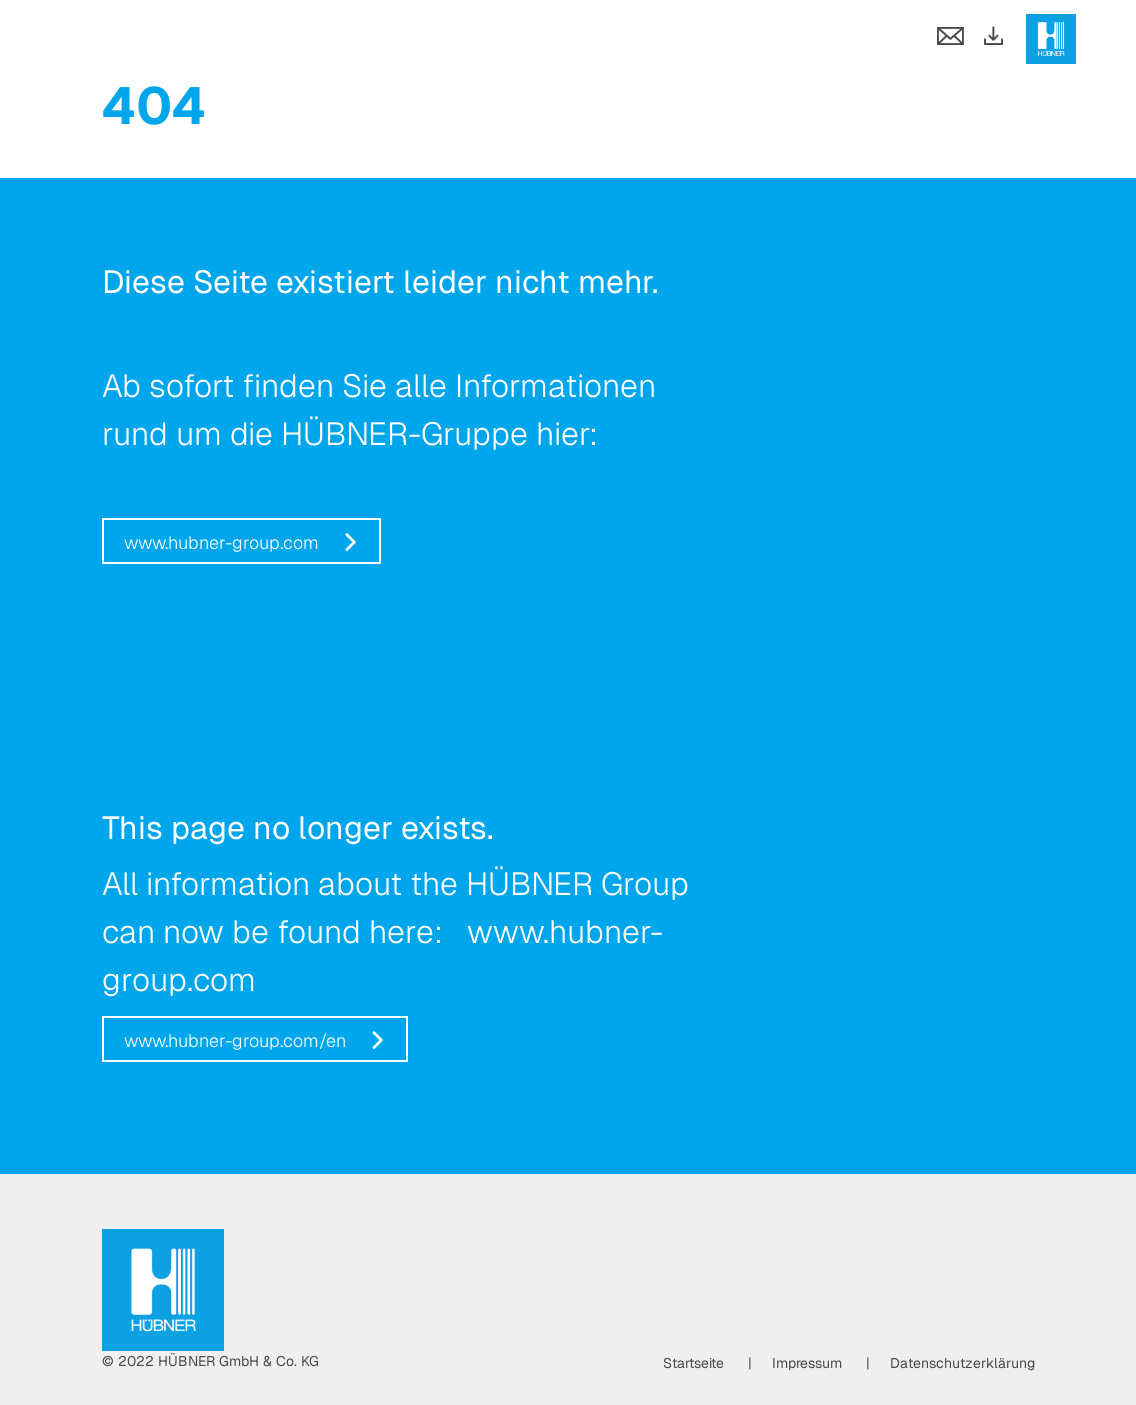 This screenshot has width=1136, height=1405. What do you see at coordinates (962, 1363) in the screenshot?
I see `Datenschutzerklärung` at bounding box center [962, 1363].